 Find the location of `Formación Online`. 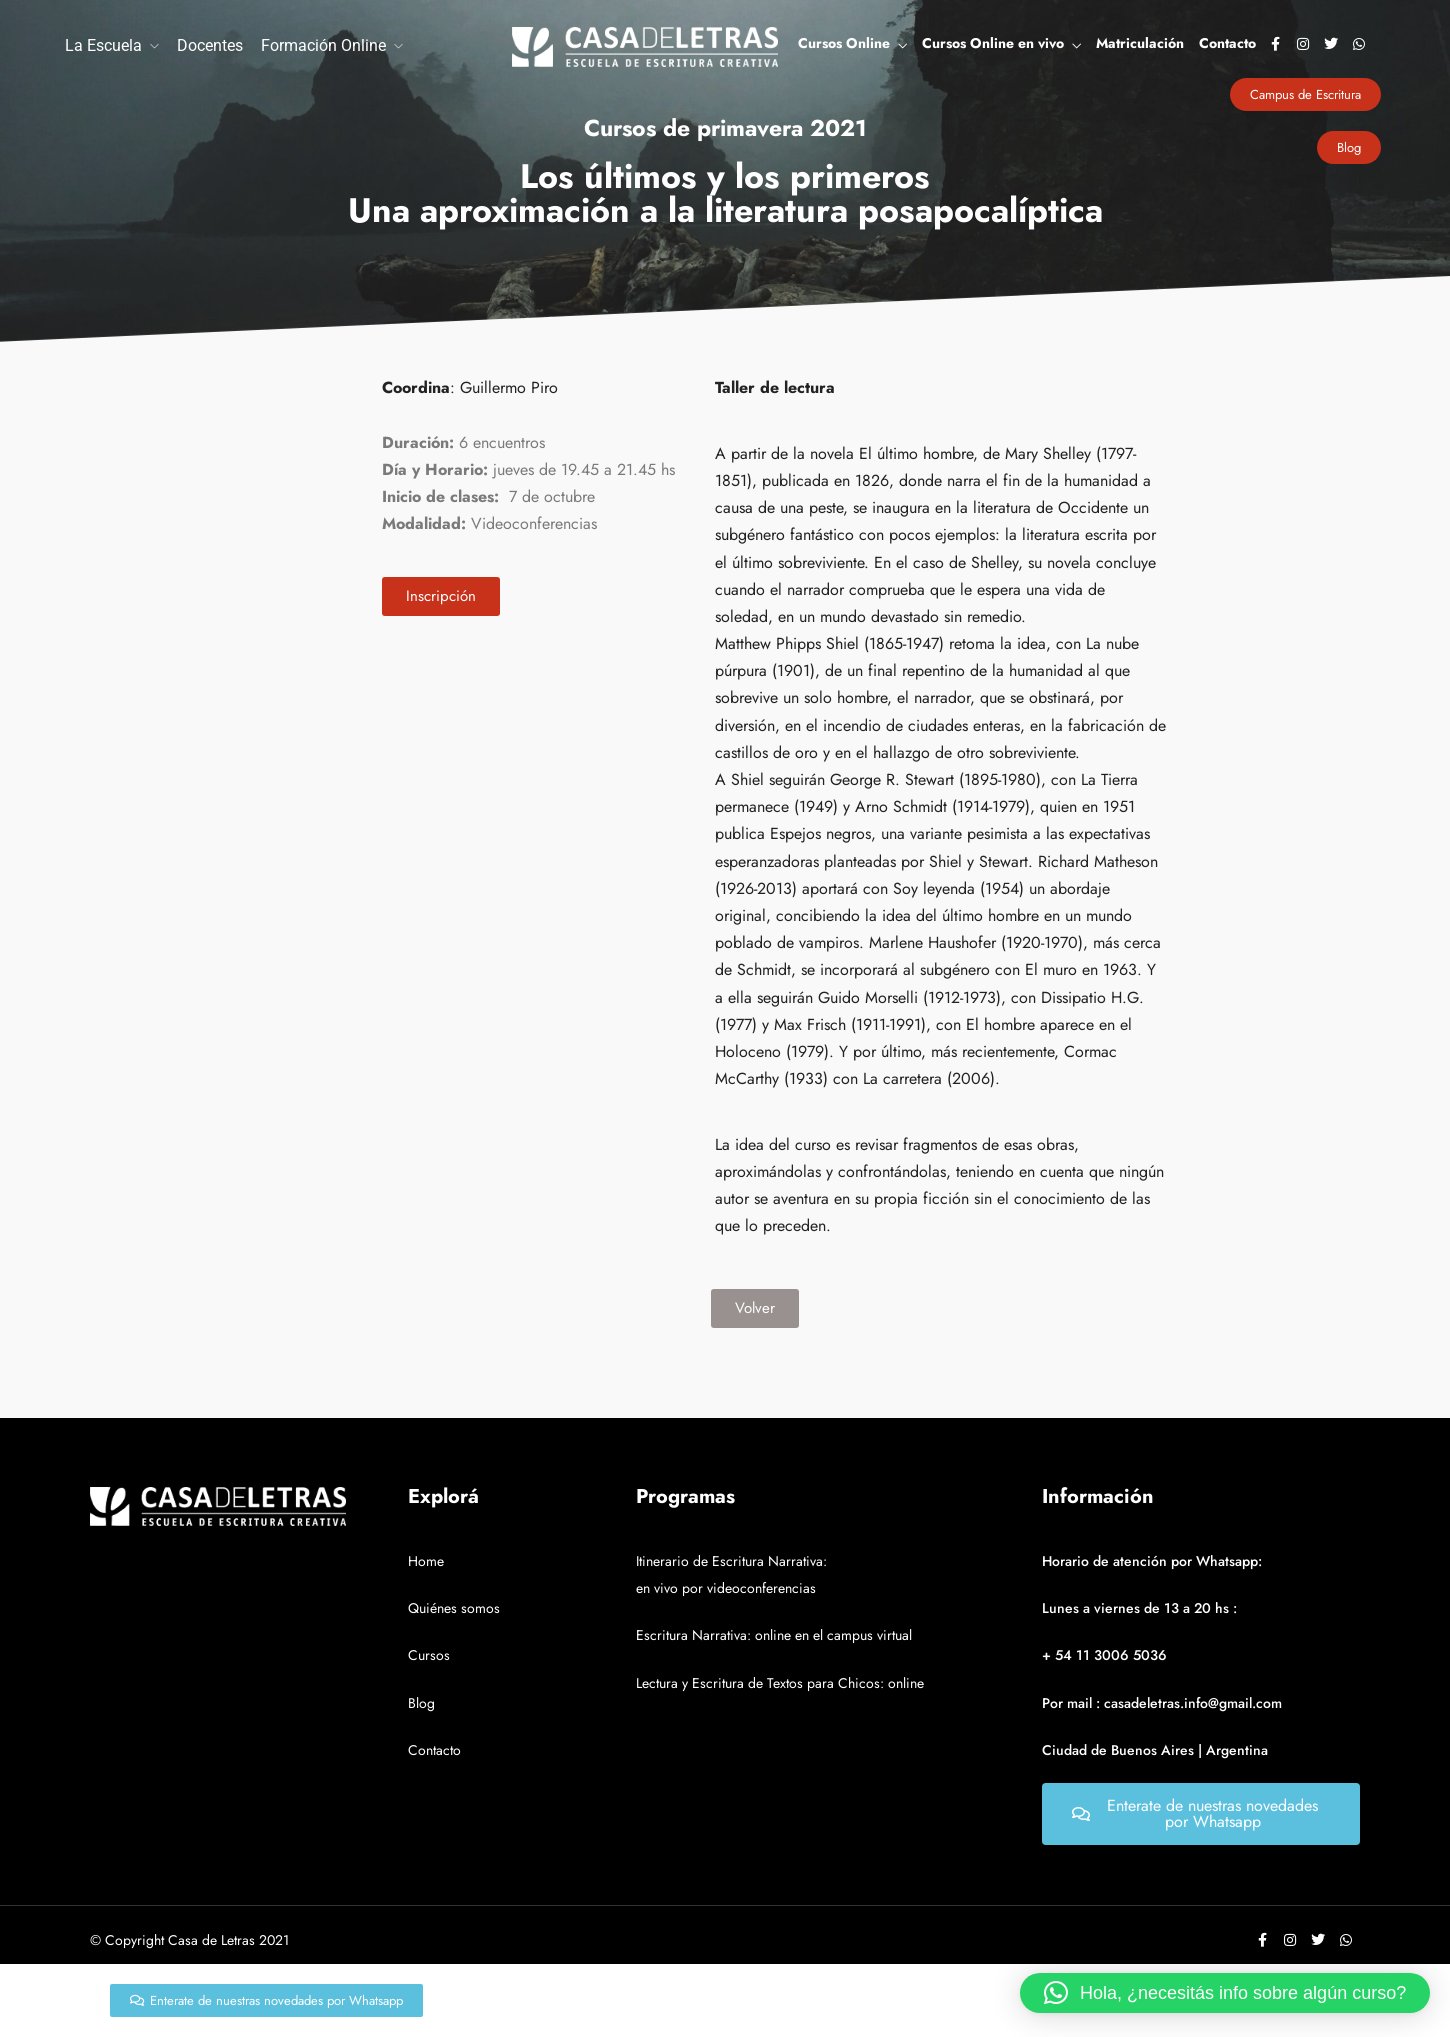

Formación Online is located at coordinates (323, 45).